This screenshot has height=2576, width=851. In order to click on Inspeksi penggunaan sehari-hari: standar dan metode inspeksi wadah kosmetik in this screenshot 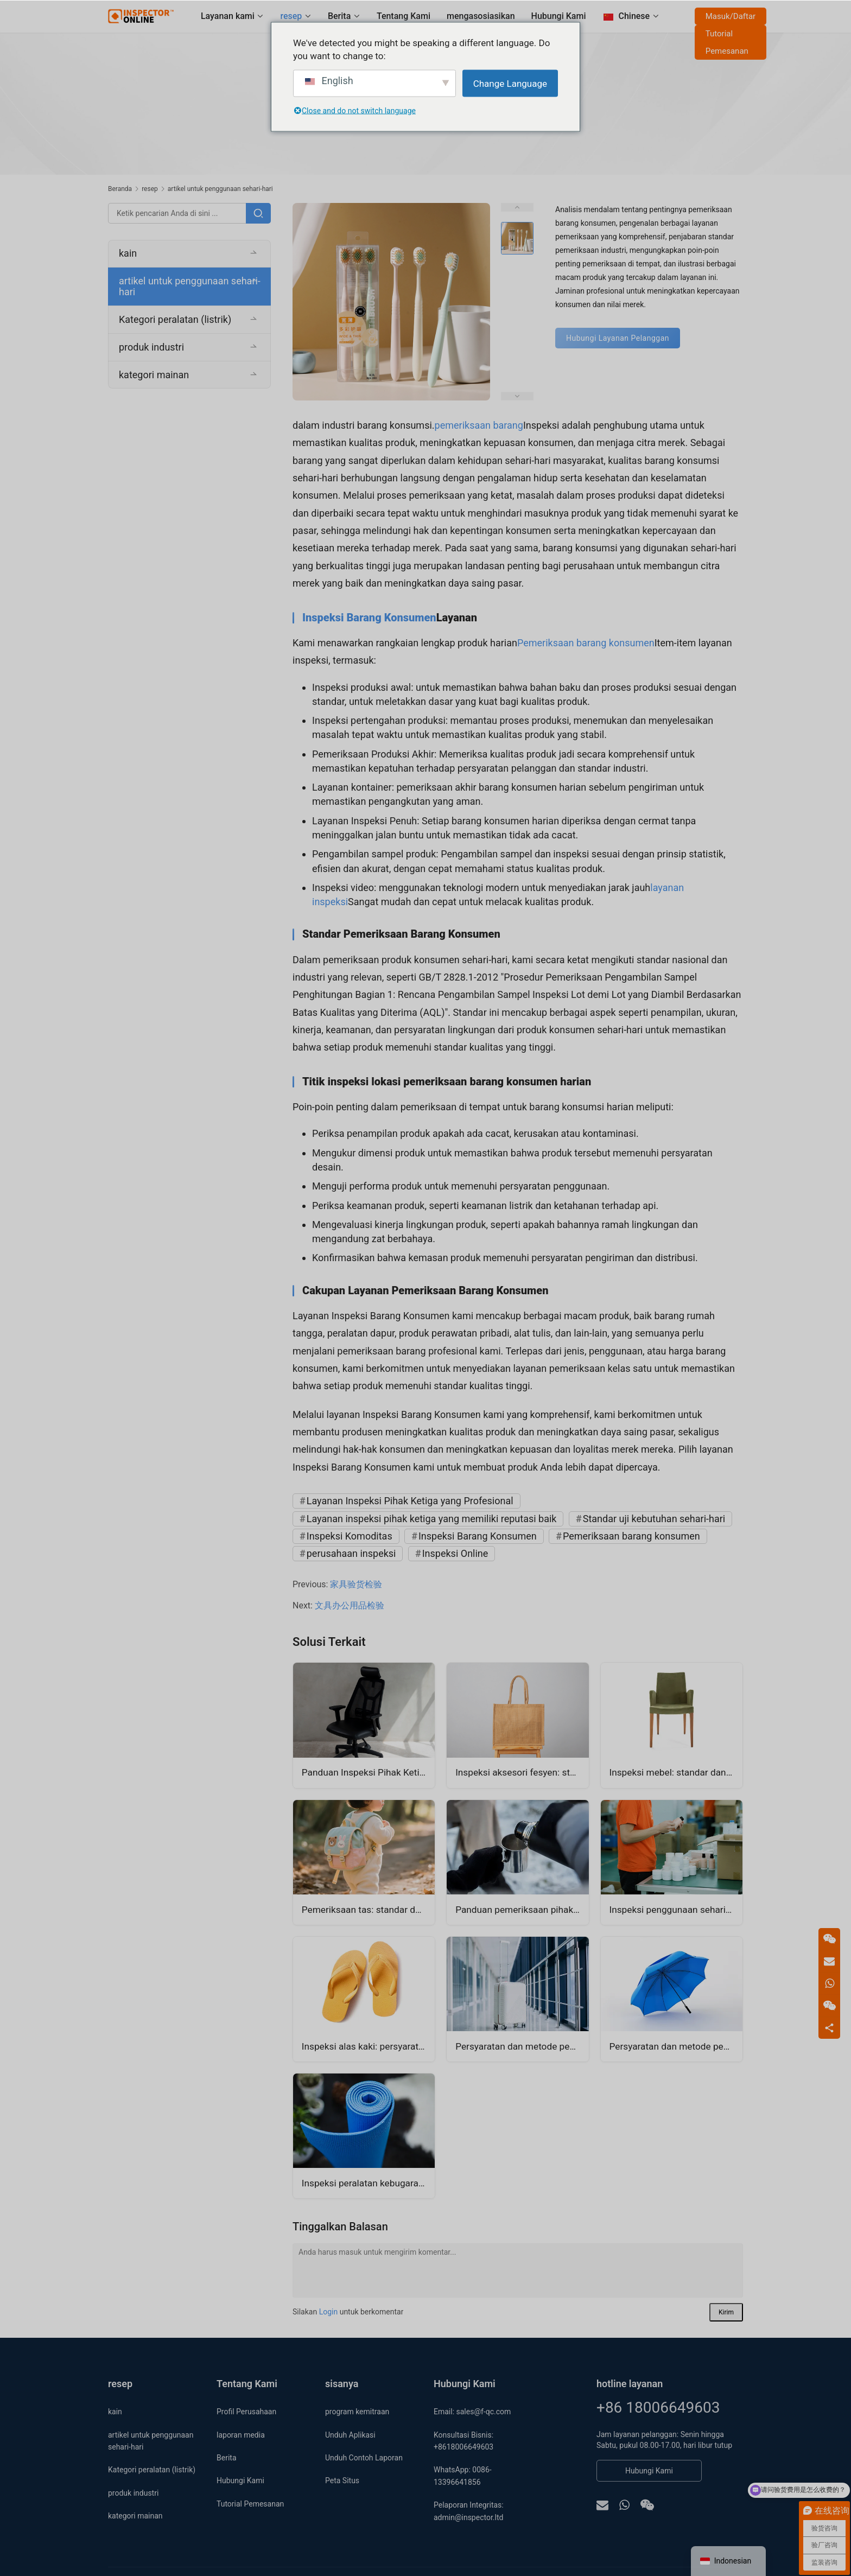, I will do `click(675, 1910)`.